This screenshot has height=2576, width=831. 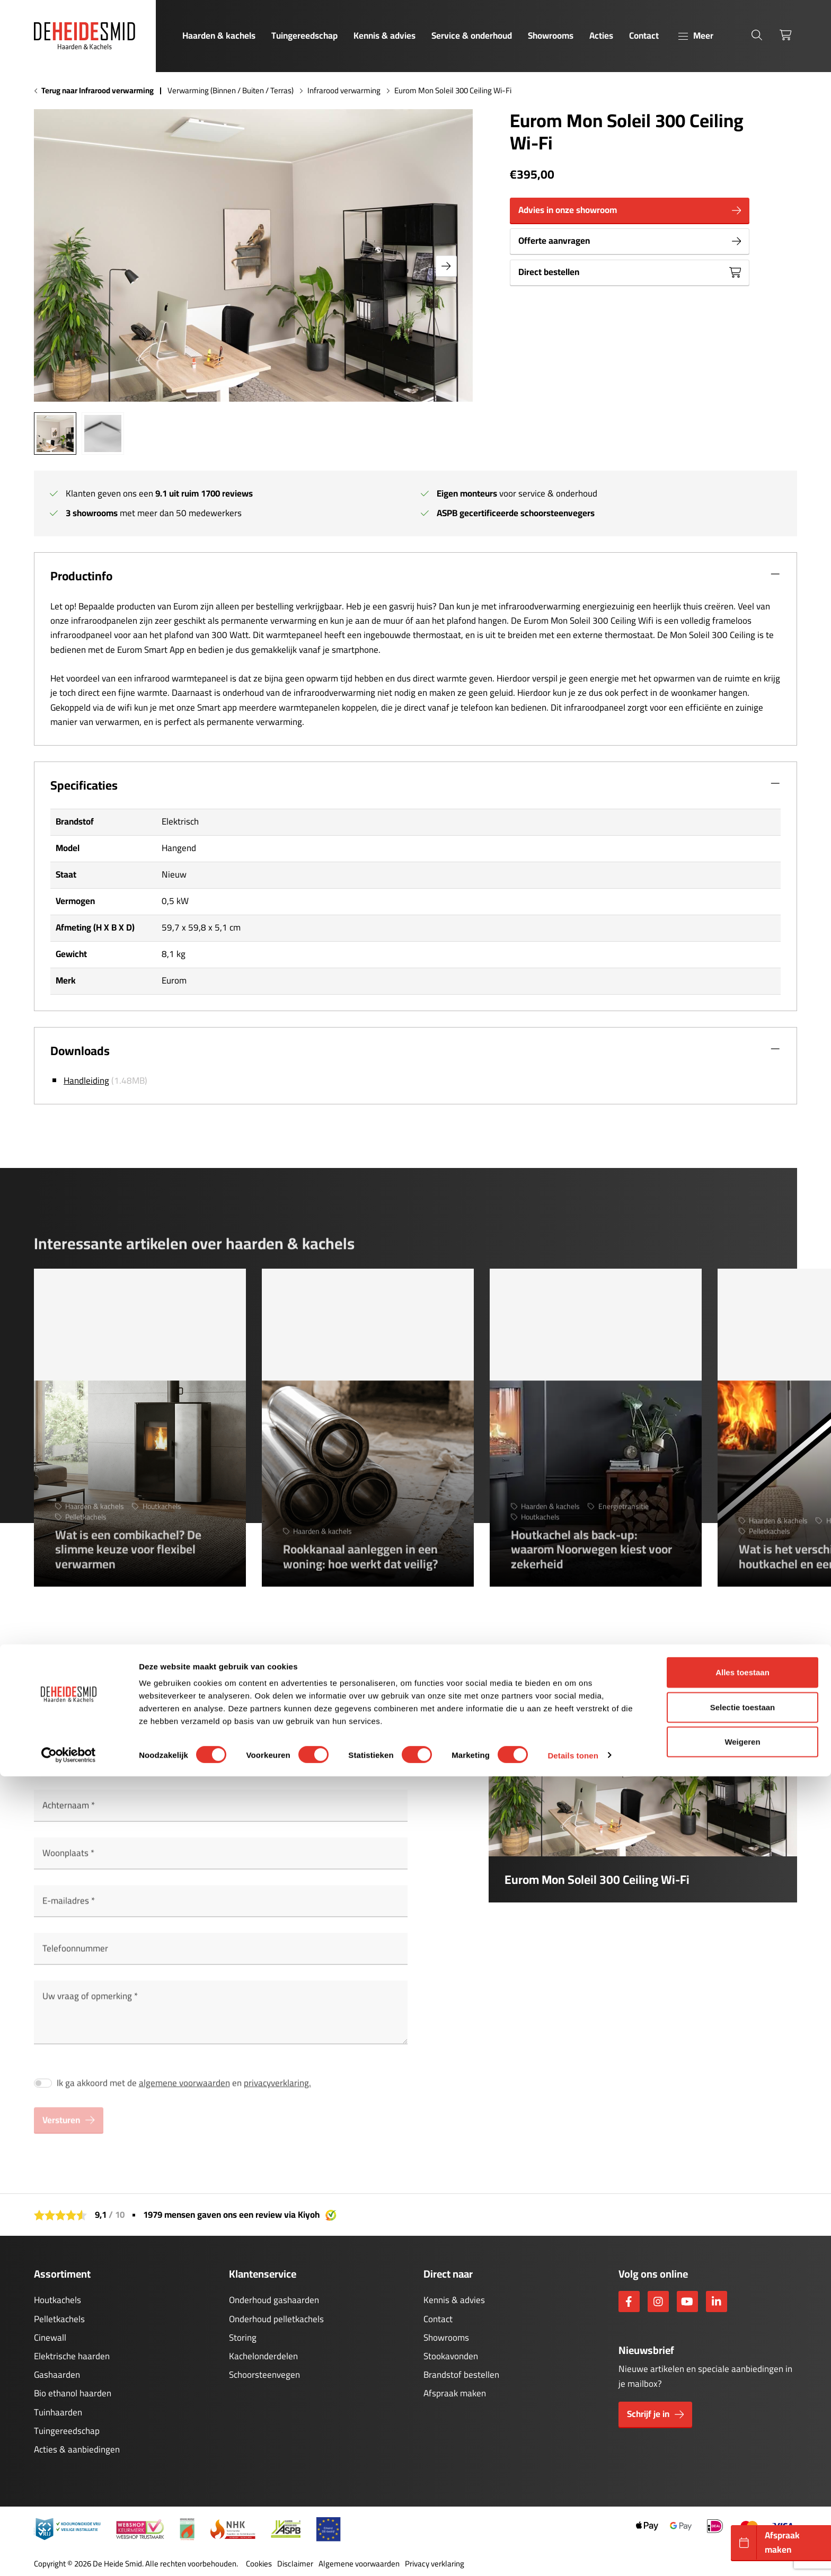 What do you see at coordinates (446, 266) in the screenshot?
I see `[button]` at bounding box center [446, 266].